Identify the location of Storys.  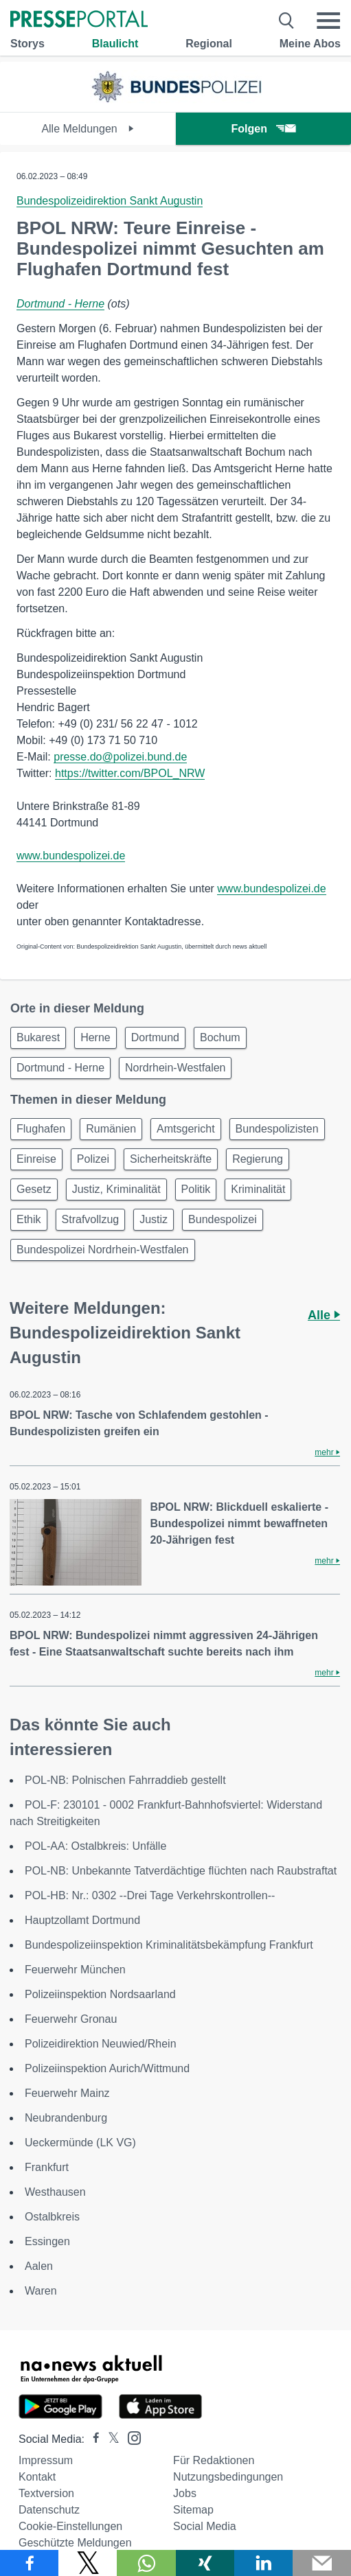
(27, 43).